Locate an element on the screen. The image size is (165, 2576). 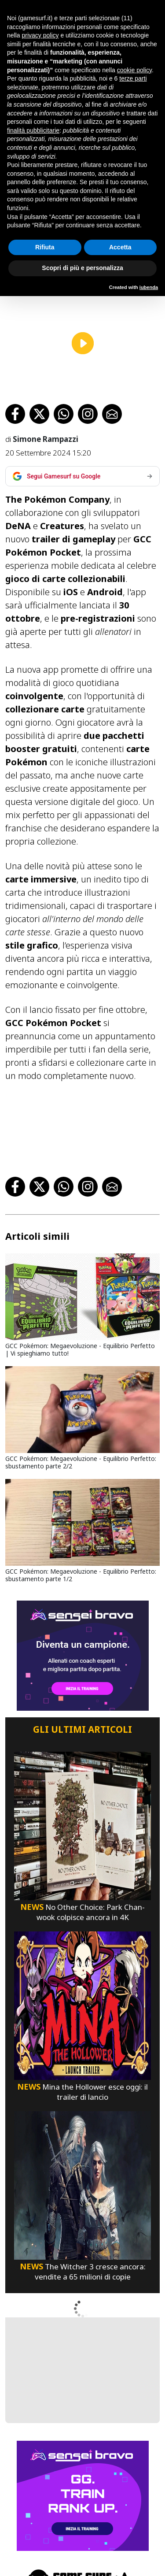
[senseibravo] is located at coordinates (83, 1641).